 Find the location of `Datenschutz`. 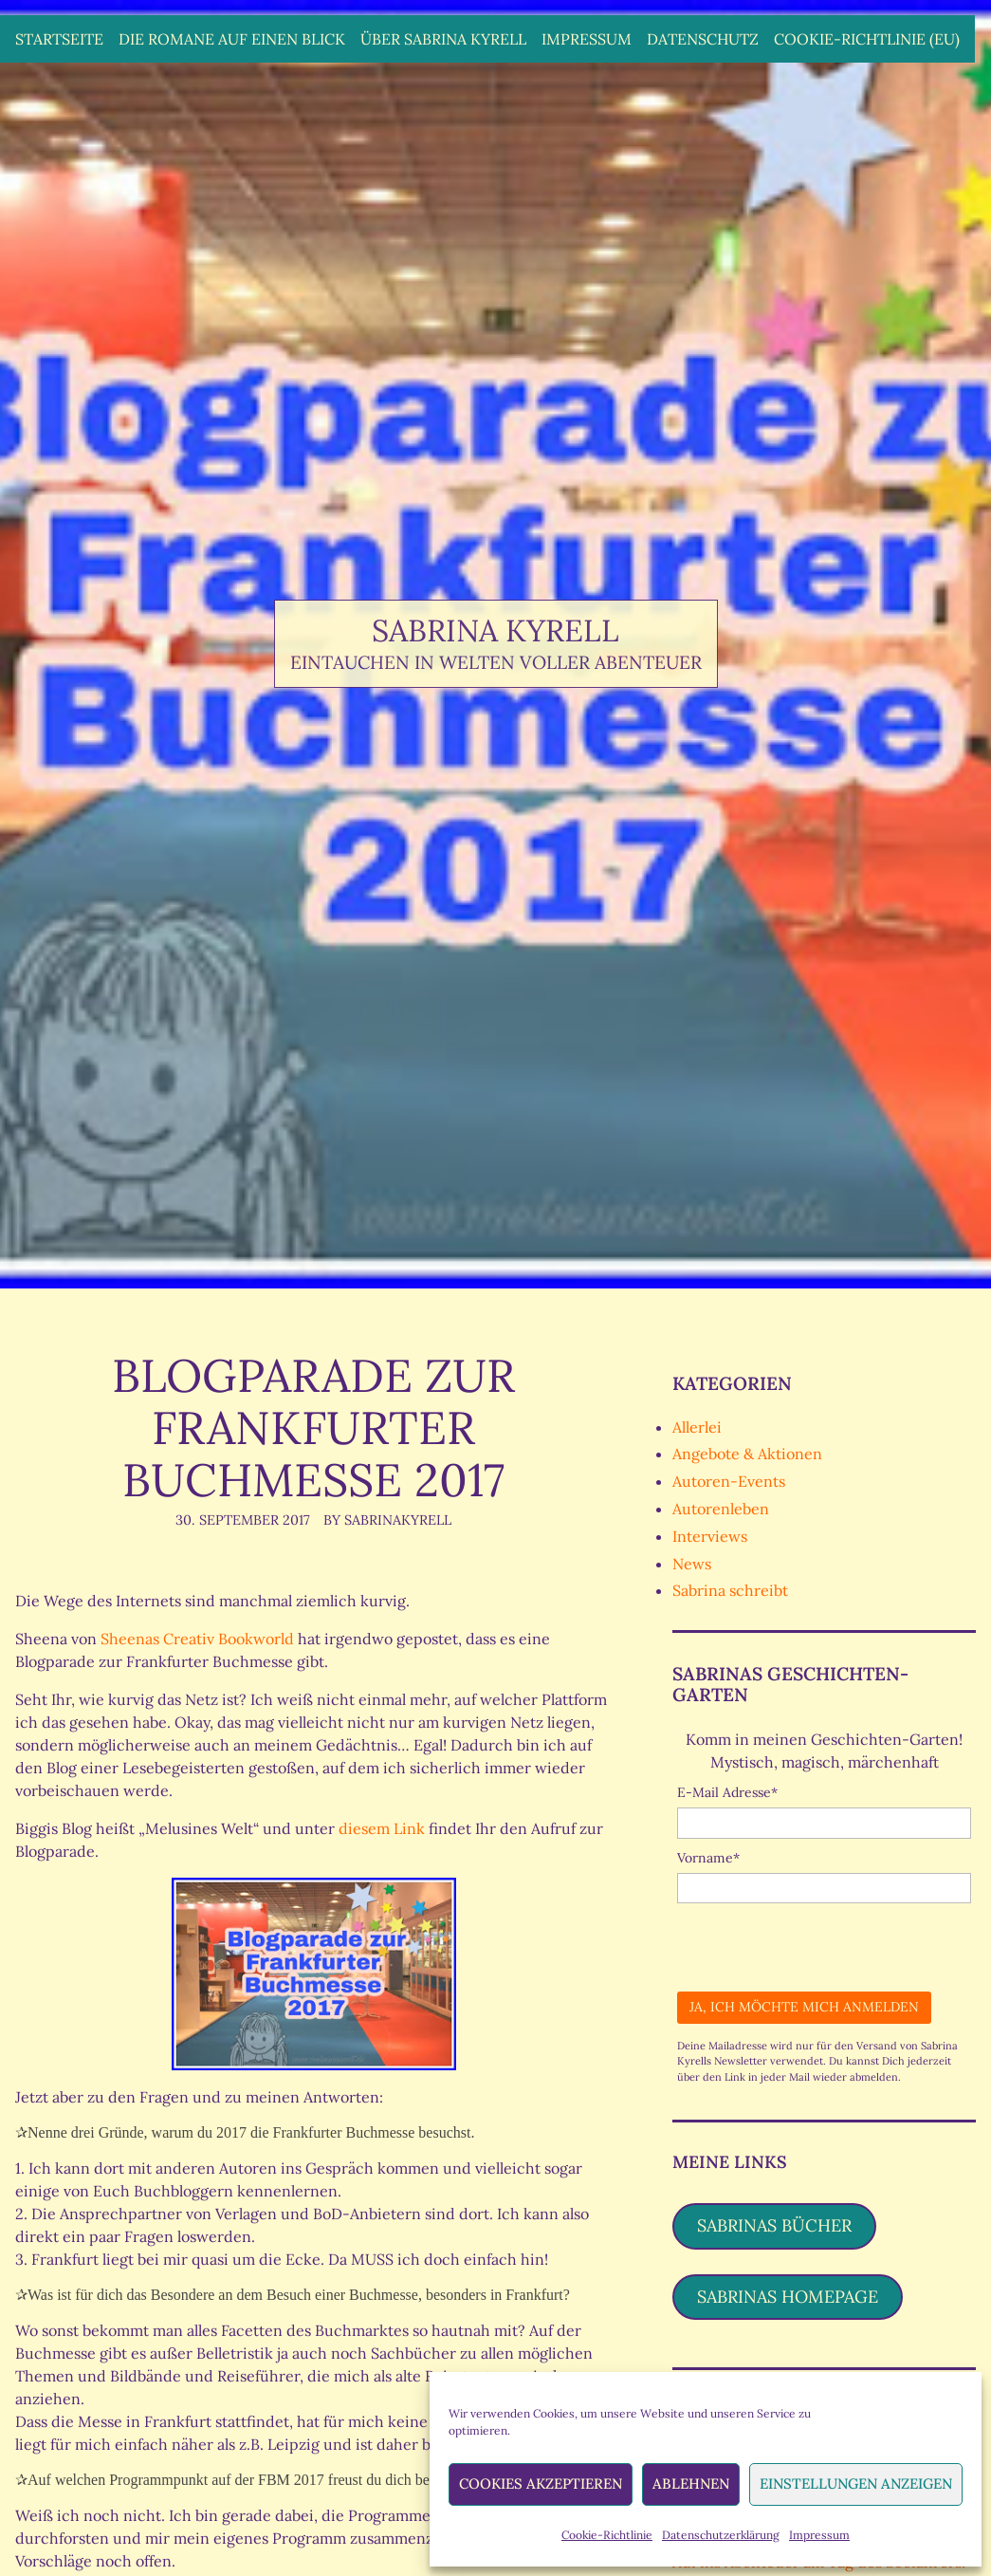

Datenschutz is located at coordinates (703, 38).